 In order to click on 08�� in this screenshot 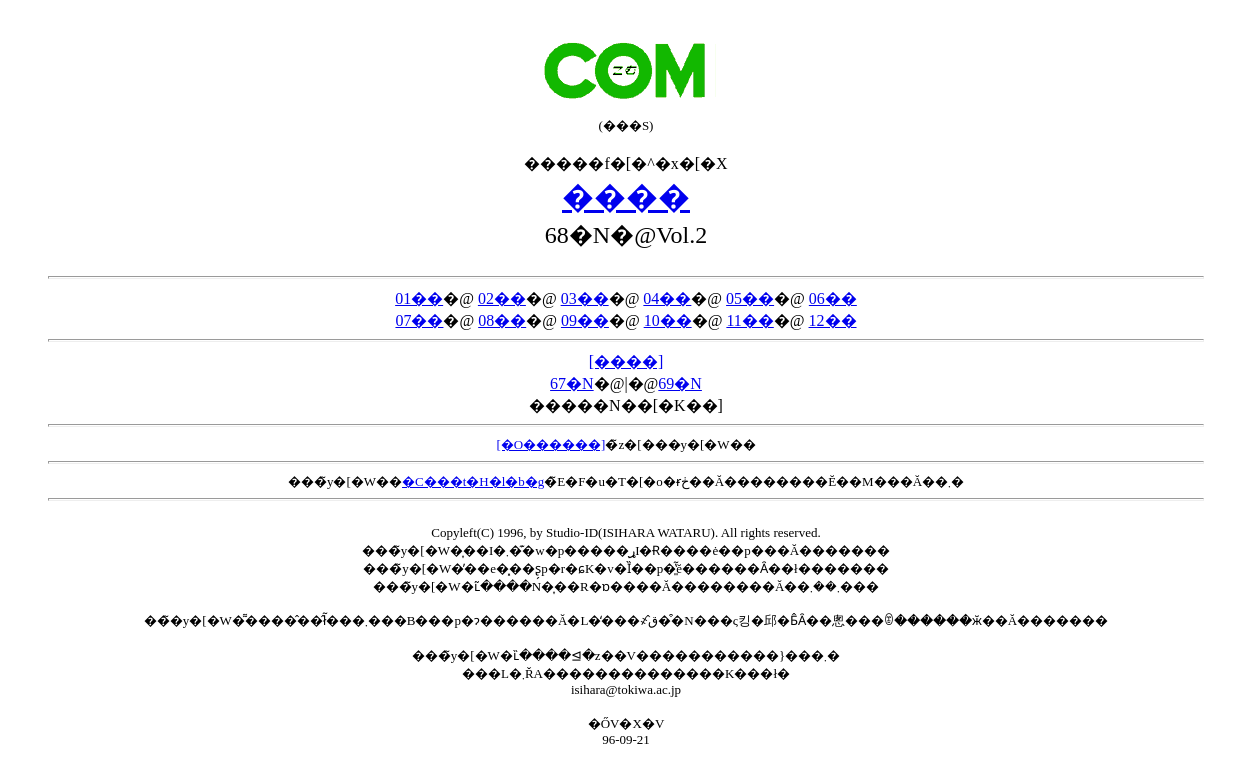, I will do `click(502, 320)`.